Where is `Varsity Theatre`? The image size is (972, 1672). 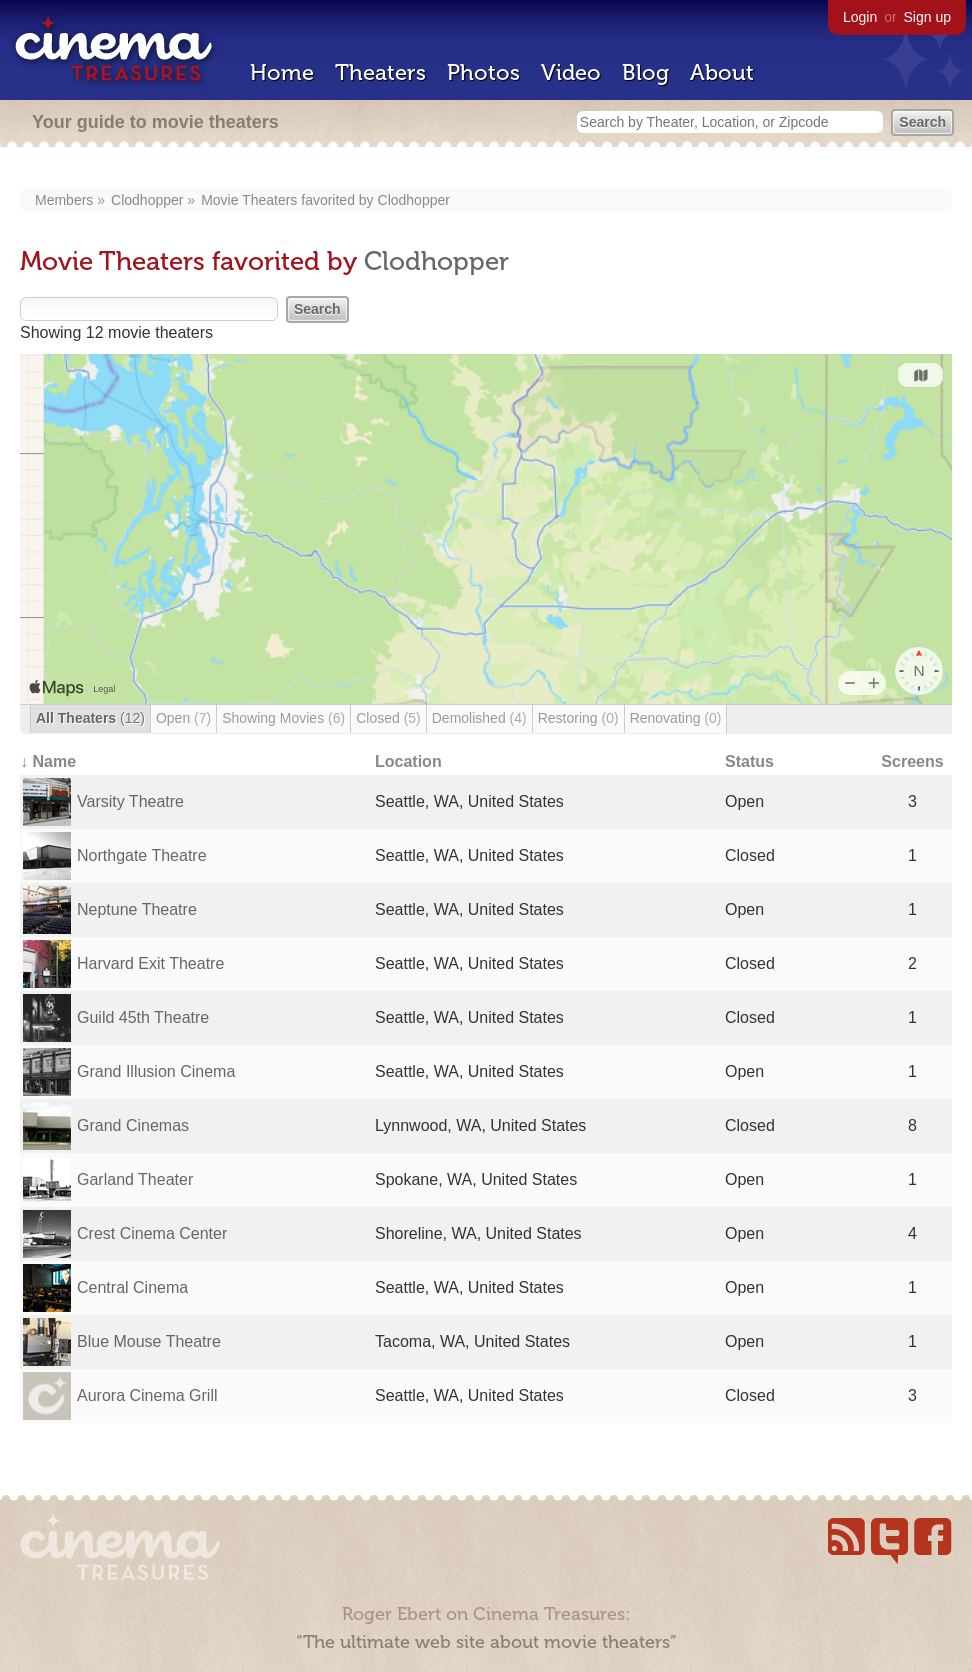 Varsity Theatre is located at coordinates (130, 801).